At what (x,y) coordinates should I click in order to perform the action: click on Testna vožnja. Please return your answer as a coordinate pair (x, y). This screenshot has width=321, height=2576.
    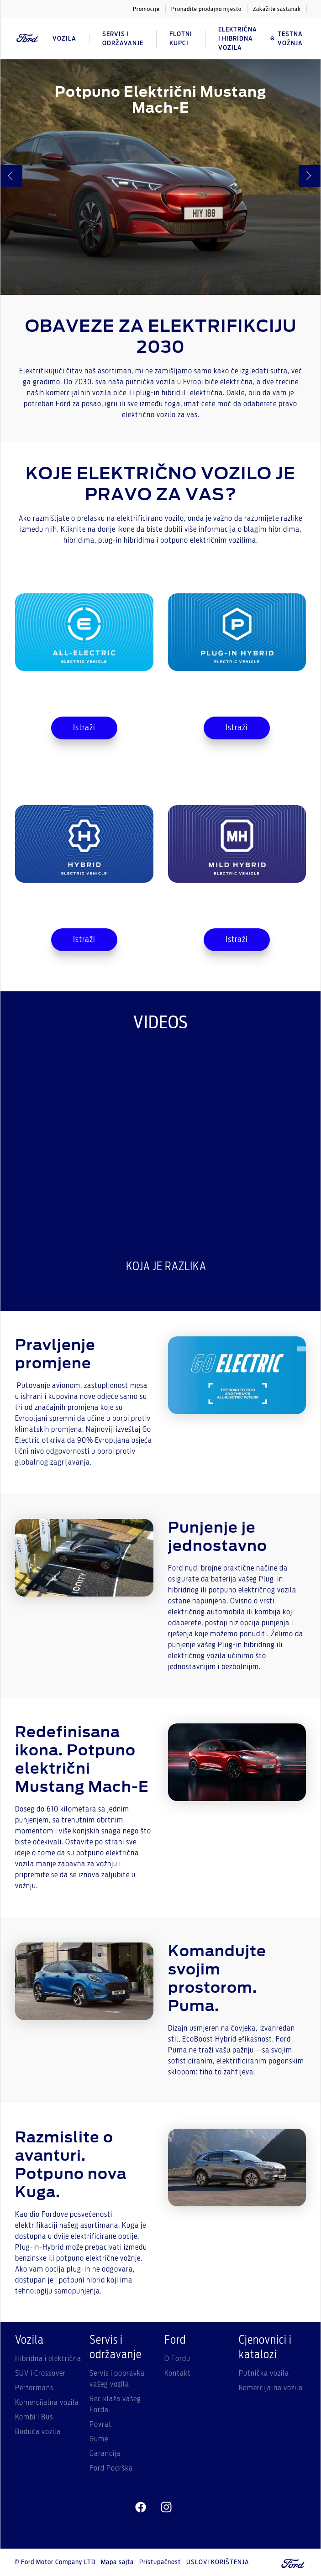
    Looking at the image, I should click on (286, 39).